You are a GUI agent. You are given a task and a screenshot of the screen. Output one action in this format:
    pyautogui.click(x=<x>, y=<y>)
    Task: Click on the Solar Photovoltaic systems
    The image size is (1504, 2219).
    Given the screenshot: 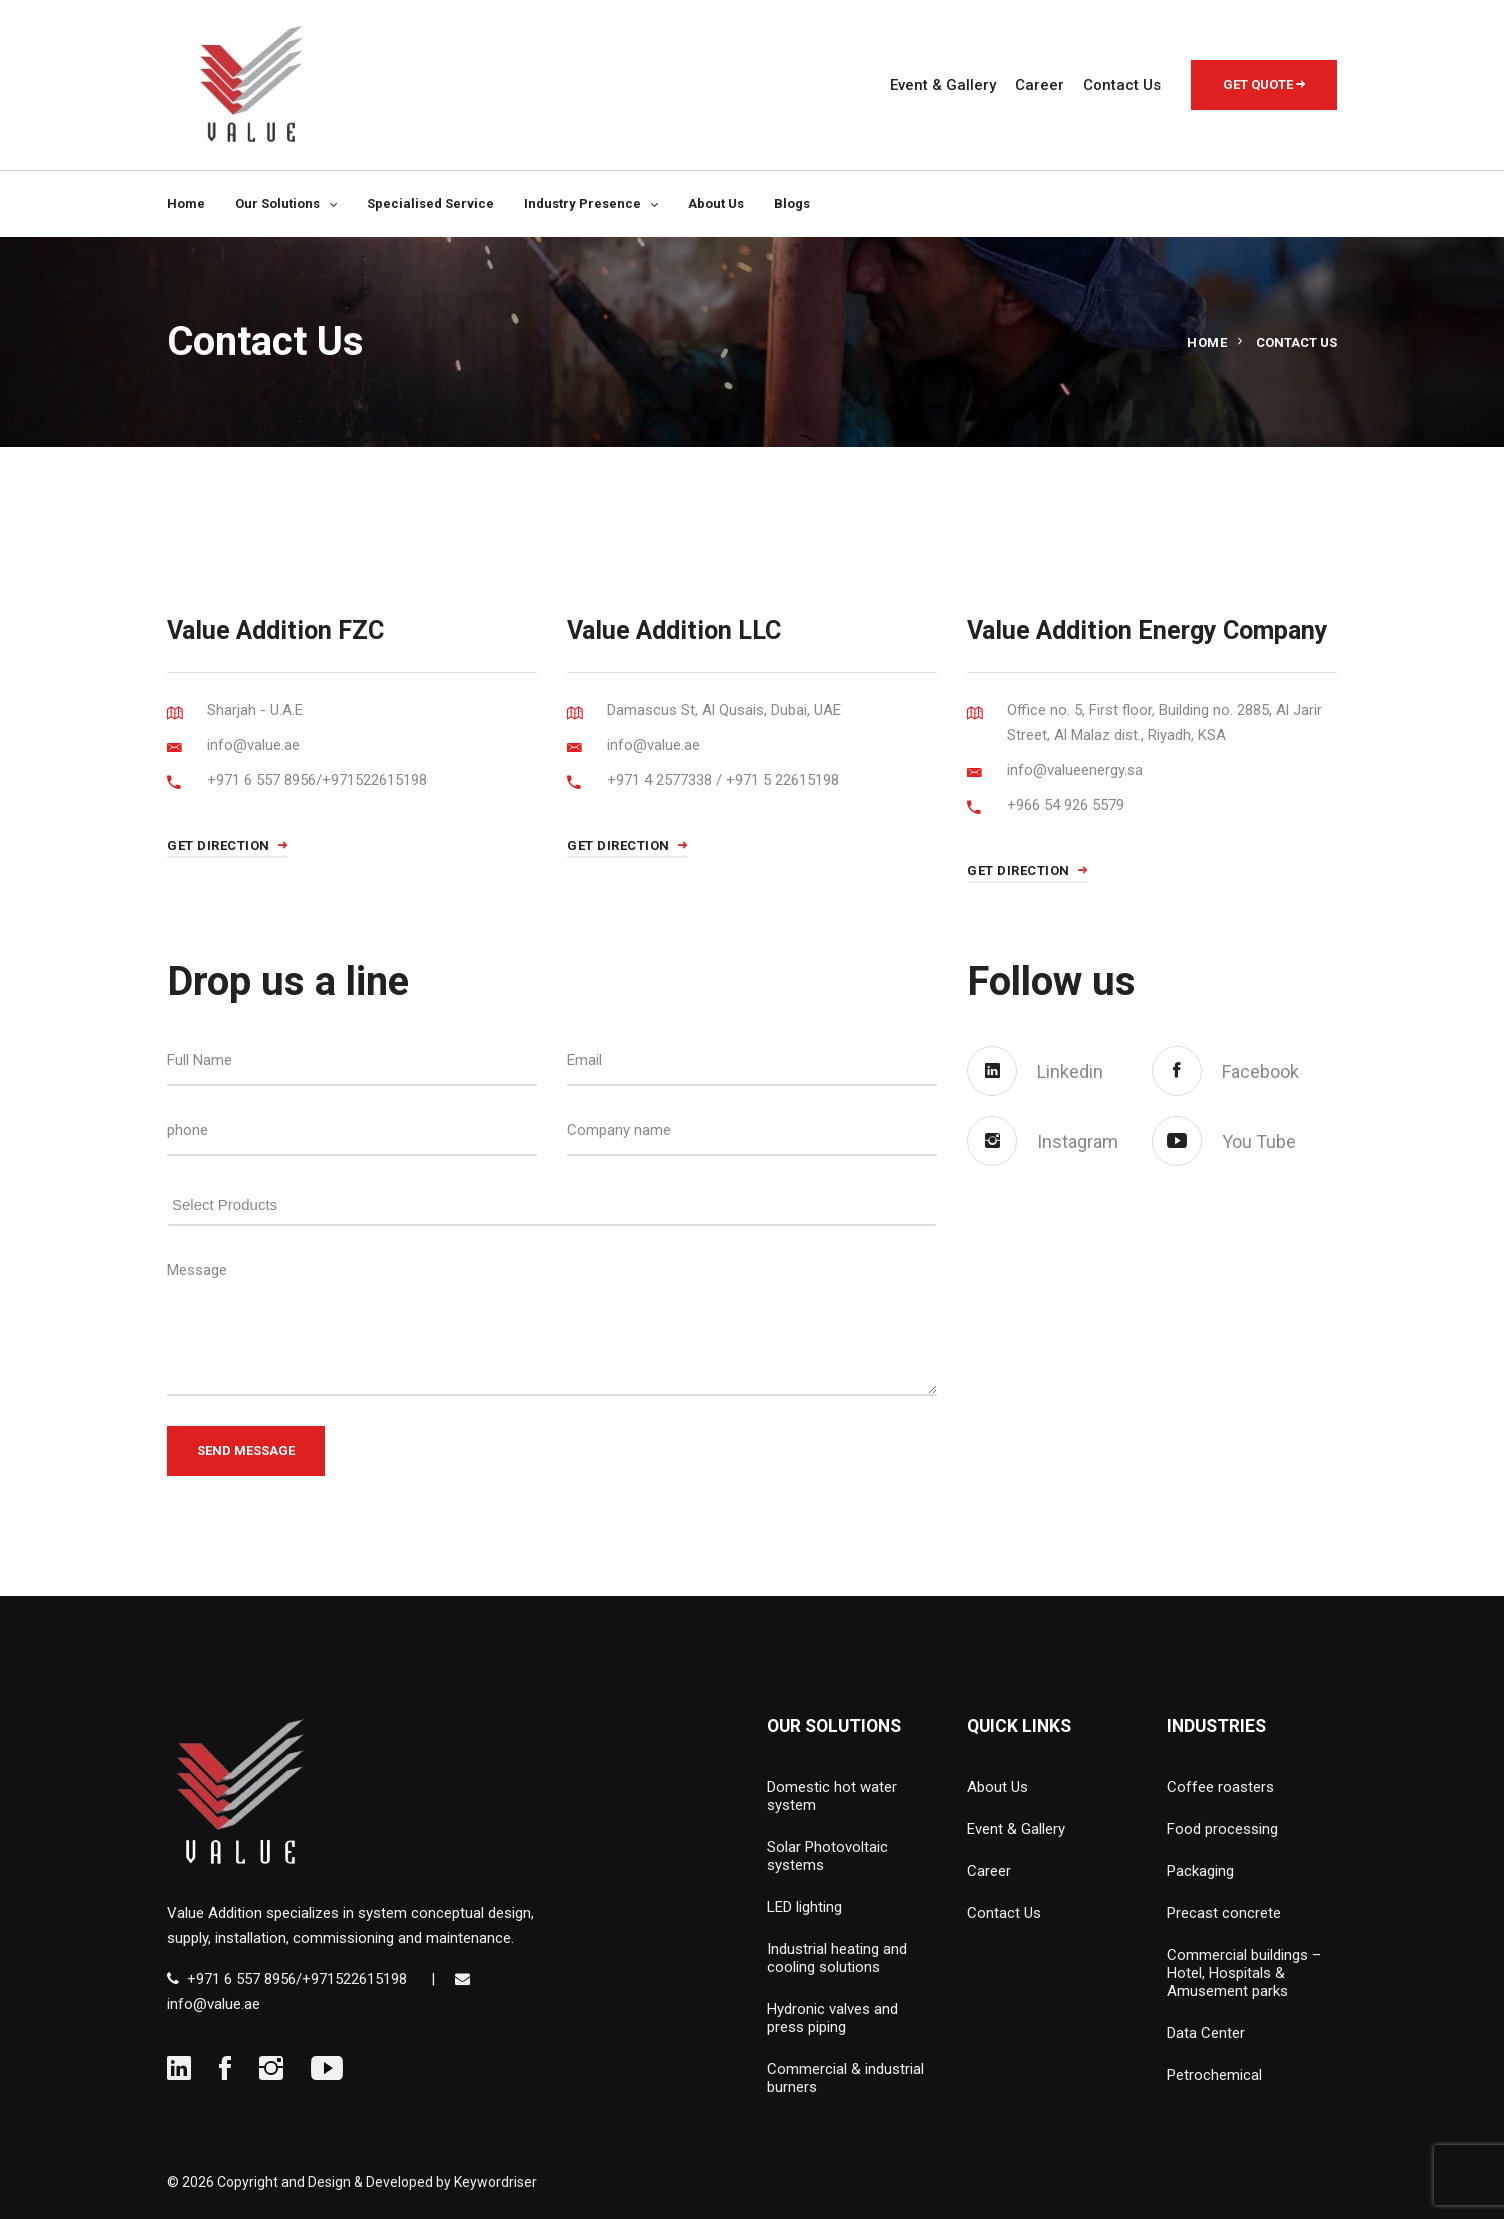 What is the action you would take?
    pyautogui.click(x=827, y=1856)
    